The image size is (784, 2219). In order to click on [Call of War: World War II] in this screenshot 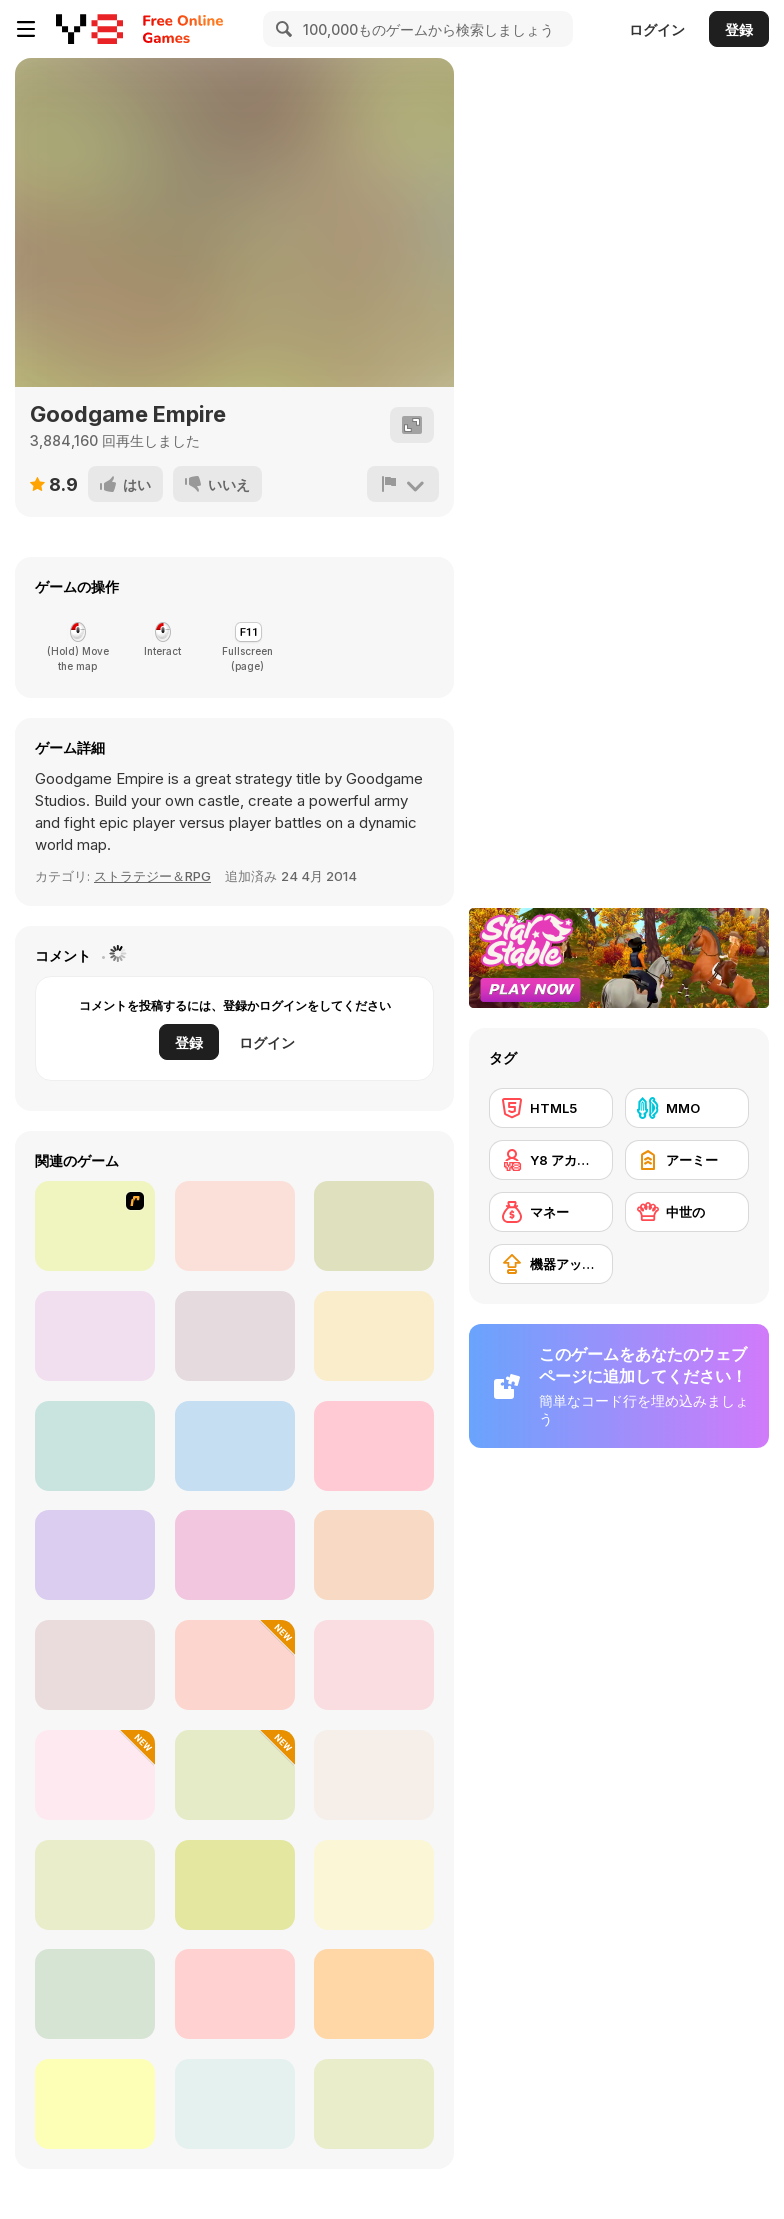, I will do `click(235, 1555)`.